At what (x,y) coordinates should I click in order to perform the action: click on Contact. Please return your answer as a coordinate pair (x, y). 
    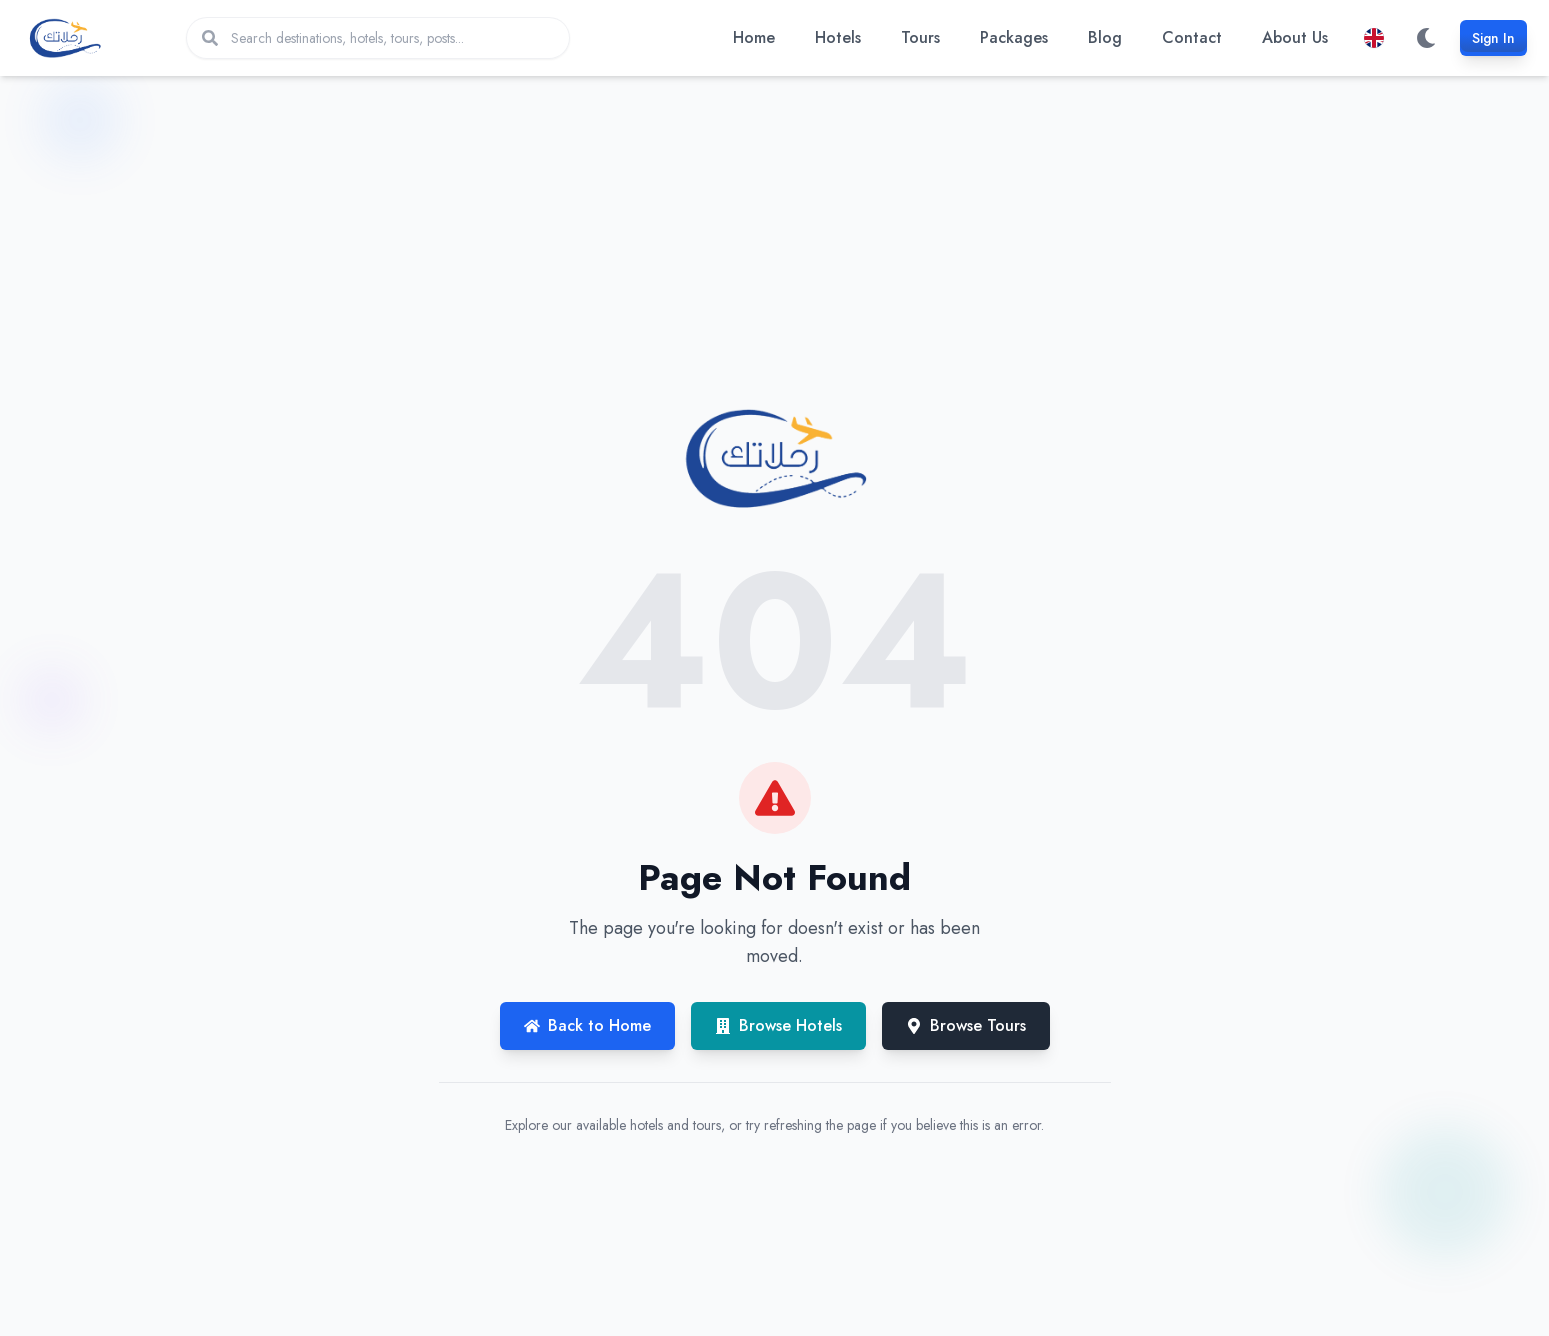
    Looking at the image, I should click on (1192, 37).